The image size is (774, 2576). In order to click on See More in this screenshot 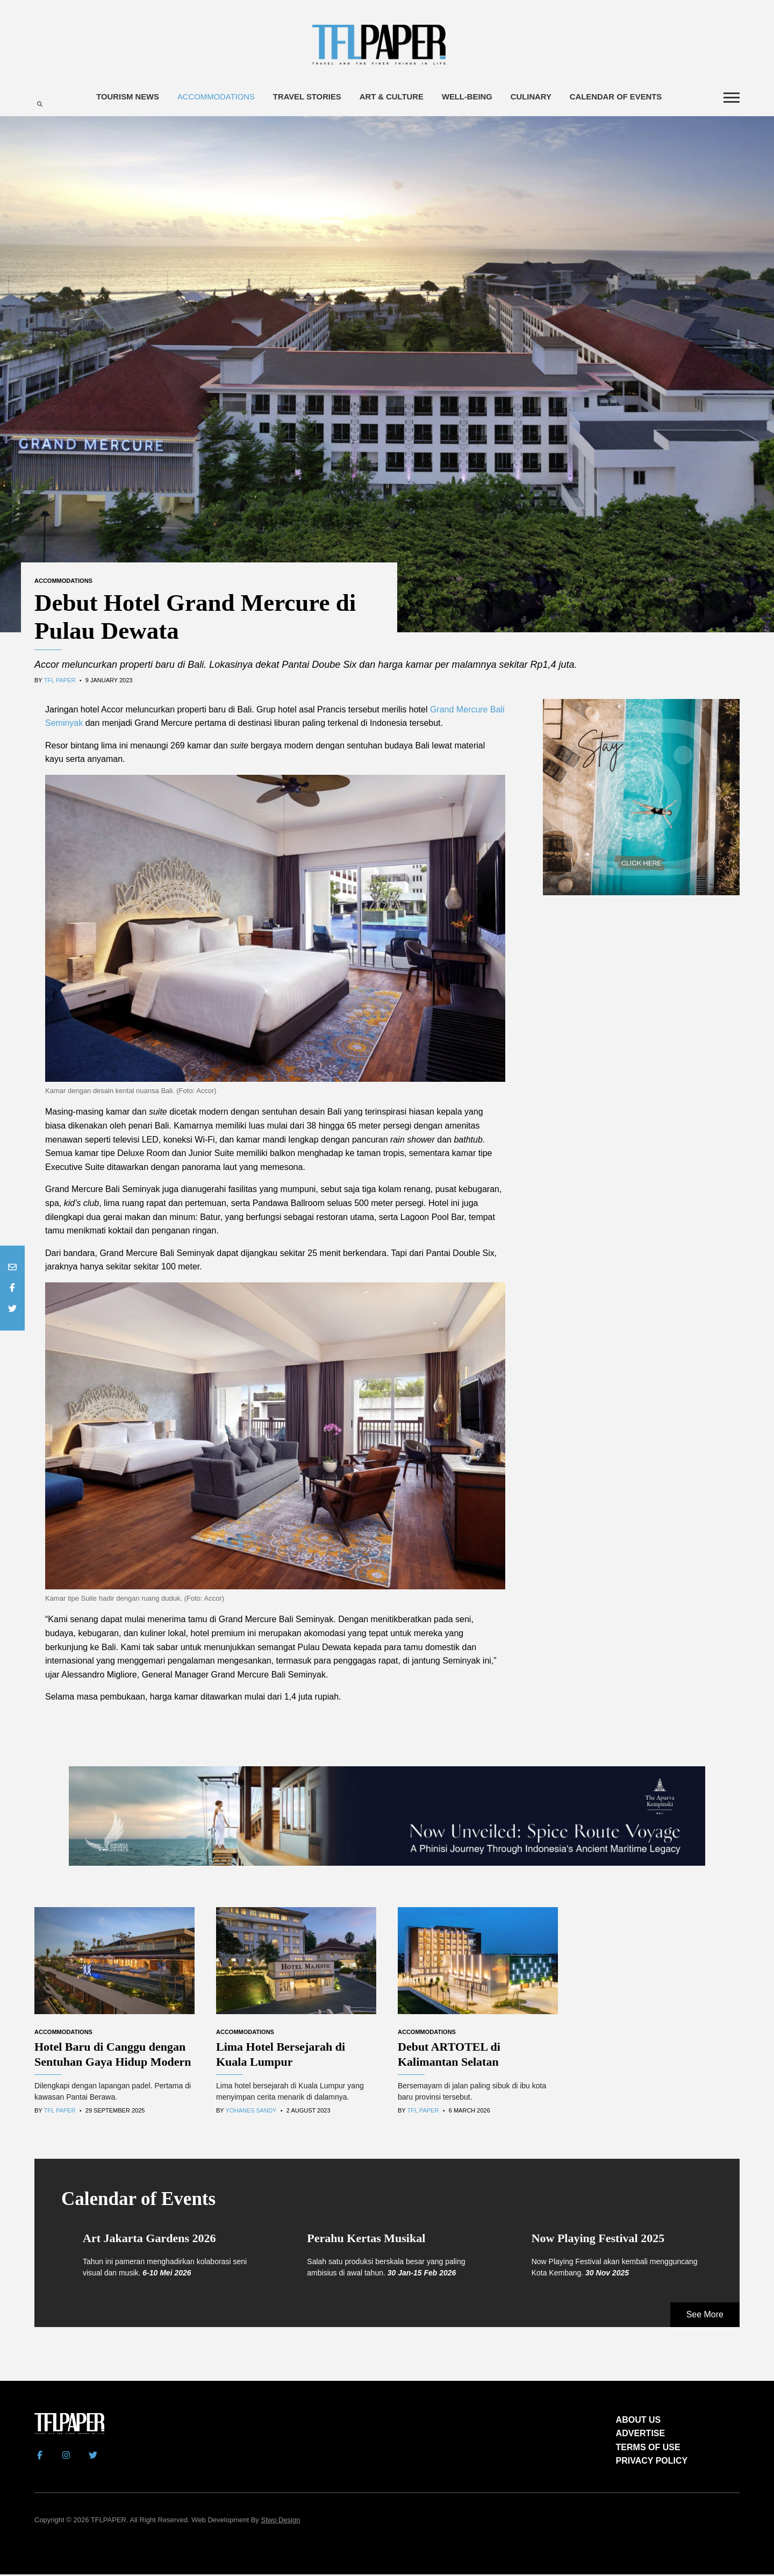, I will do `click(704, 2316)`.